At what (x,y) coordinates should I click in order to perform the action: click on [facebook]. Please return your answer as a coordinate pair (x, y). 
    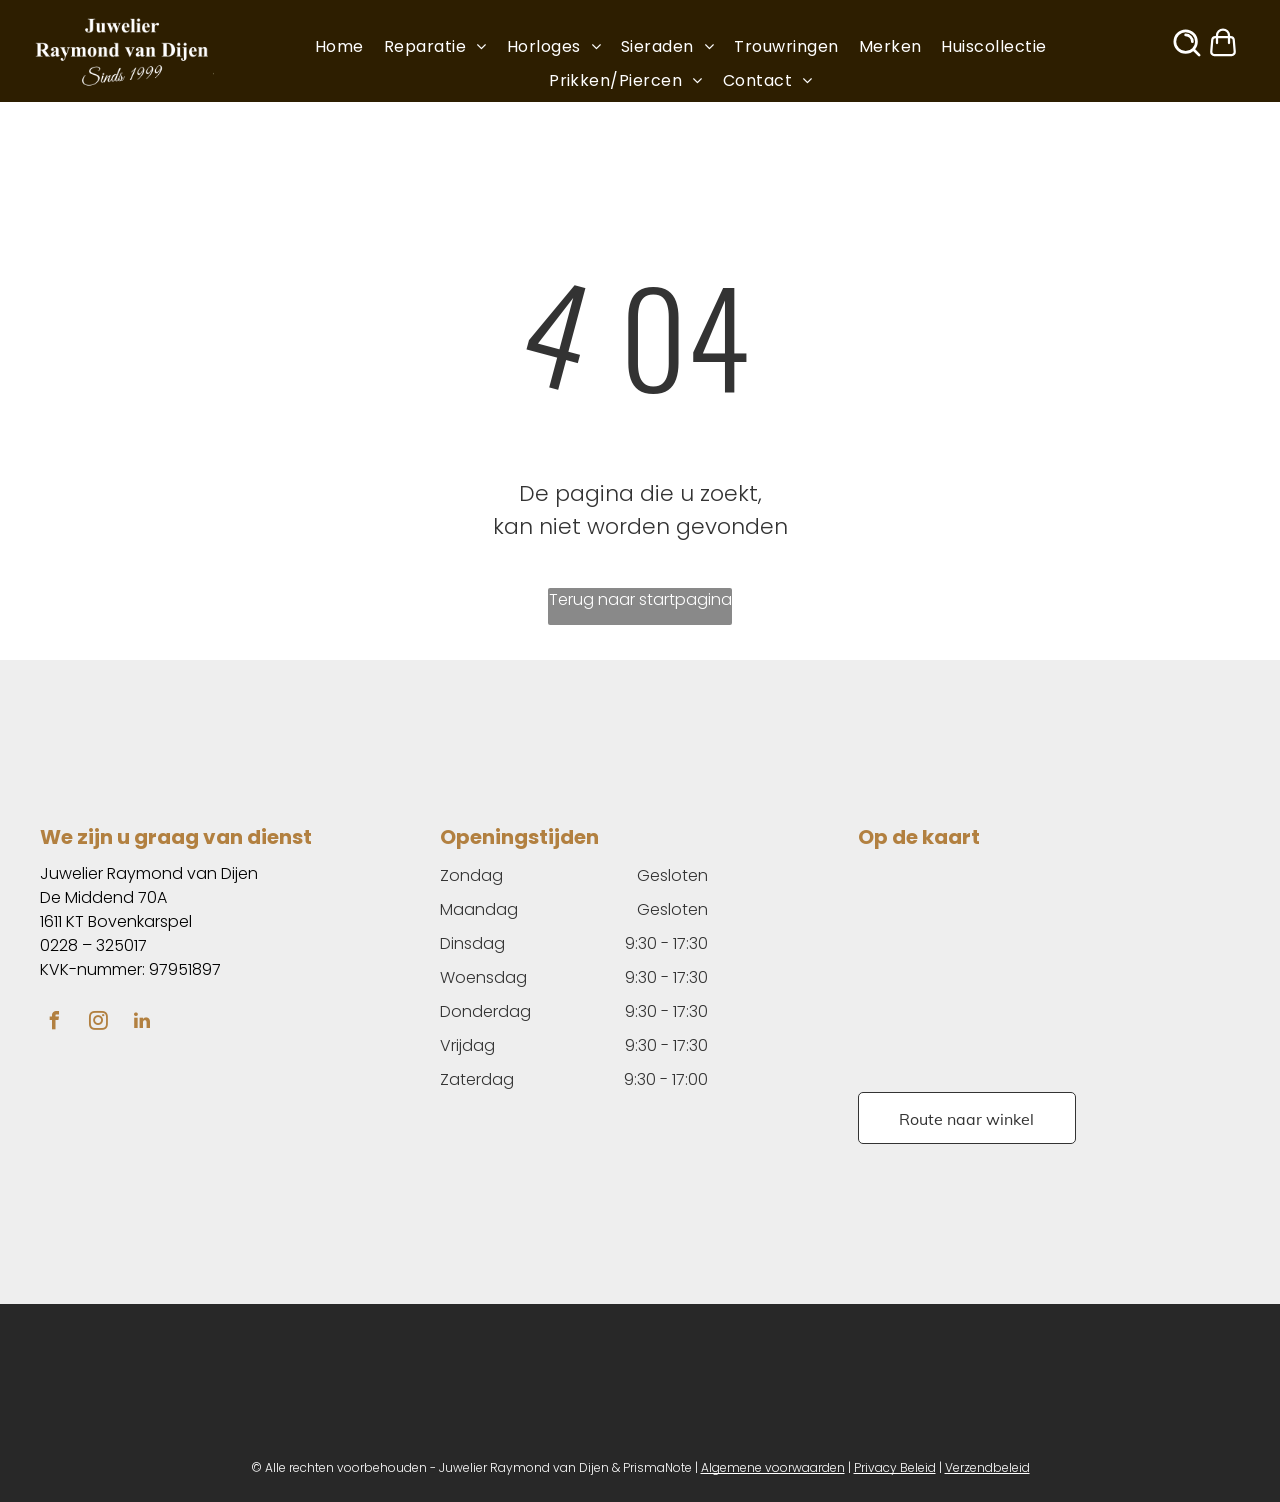
    Looking at the image, I should click on (54, 1023).